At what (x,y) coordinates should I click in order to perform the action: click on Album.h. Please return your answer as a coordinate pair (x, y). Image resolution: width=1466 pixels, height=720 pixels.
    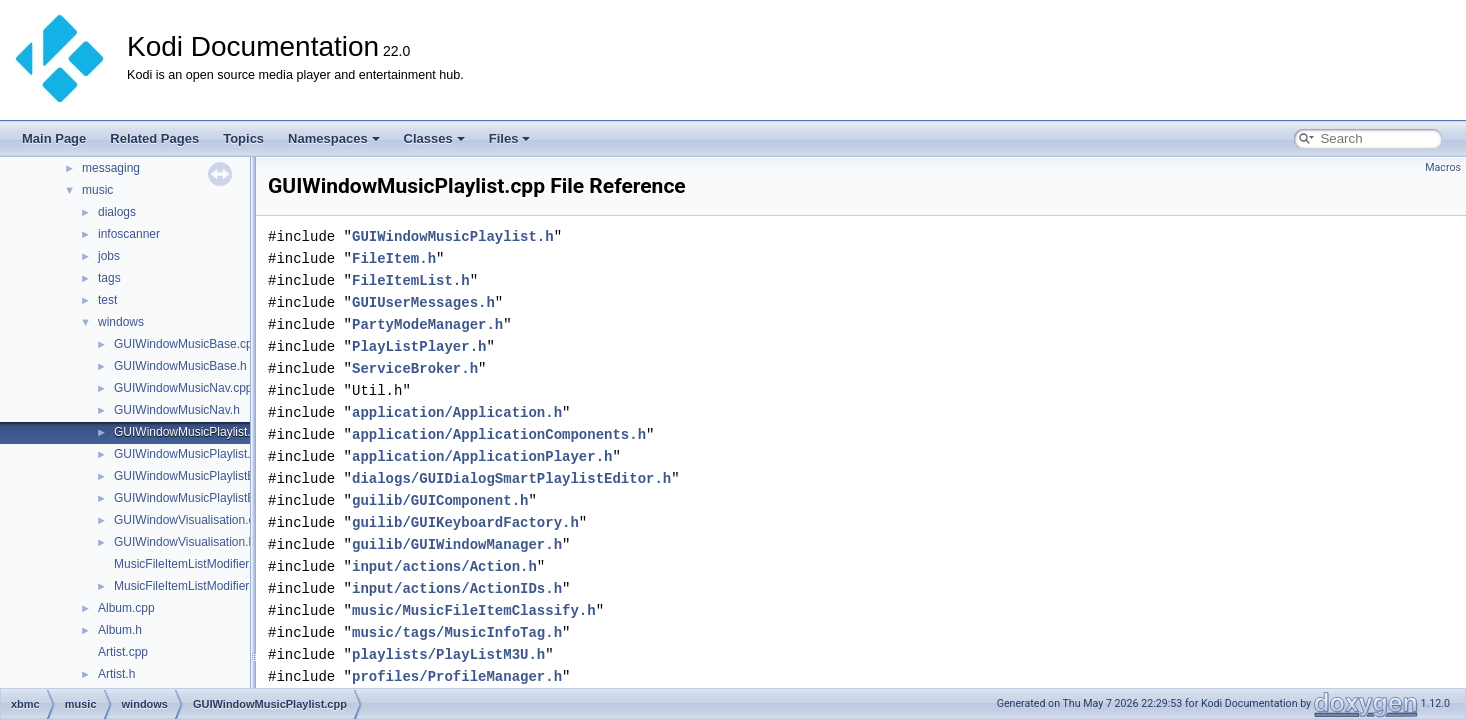
    Looking at the image, I should click on (120, 630).